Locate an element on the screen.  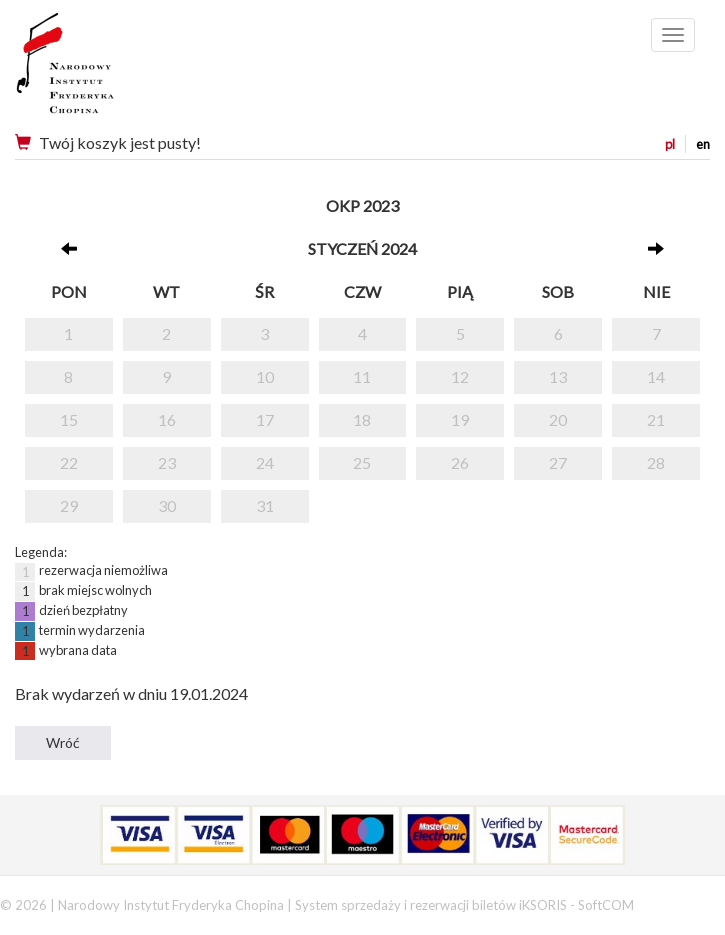
31 is located at coordinates (265, 505).